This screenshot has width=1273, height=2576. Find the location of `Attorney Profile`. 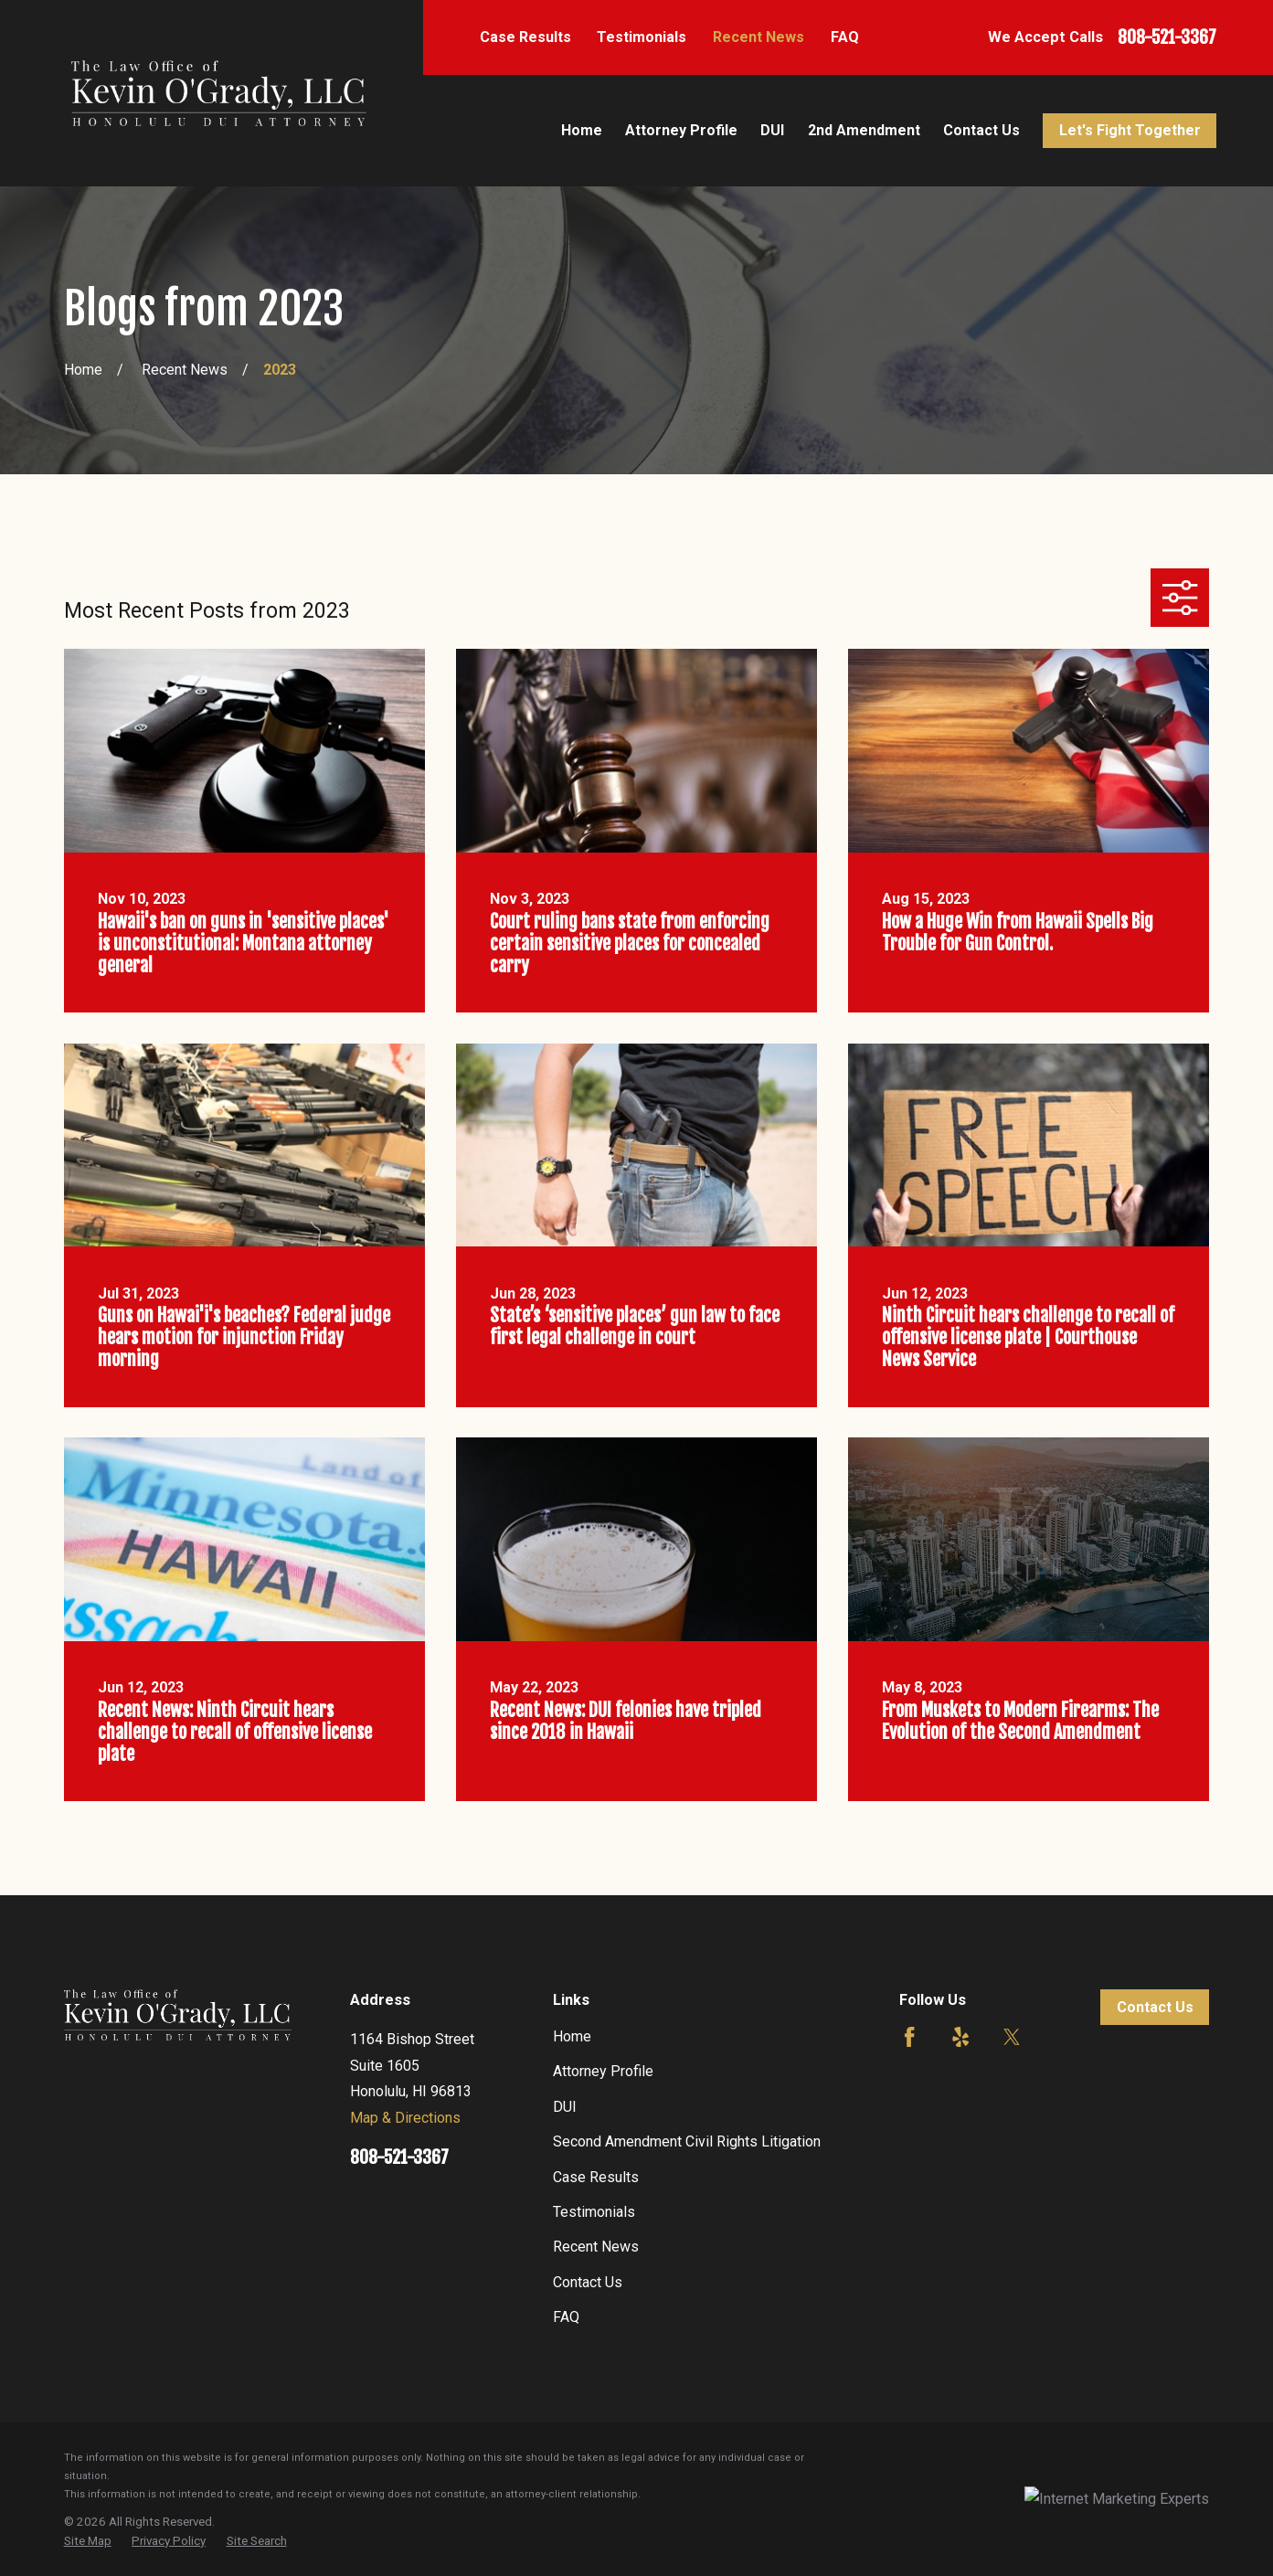

Attorney Profile is located at coordinates (603, 2071).